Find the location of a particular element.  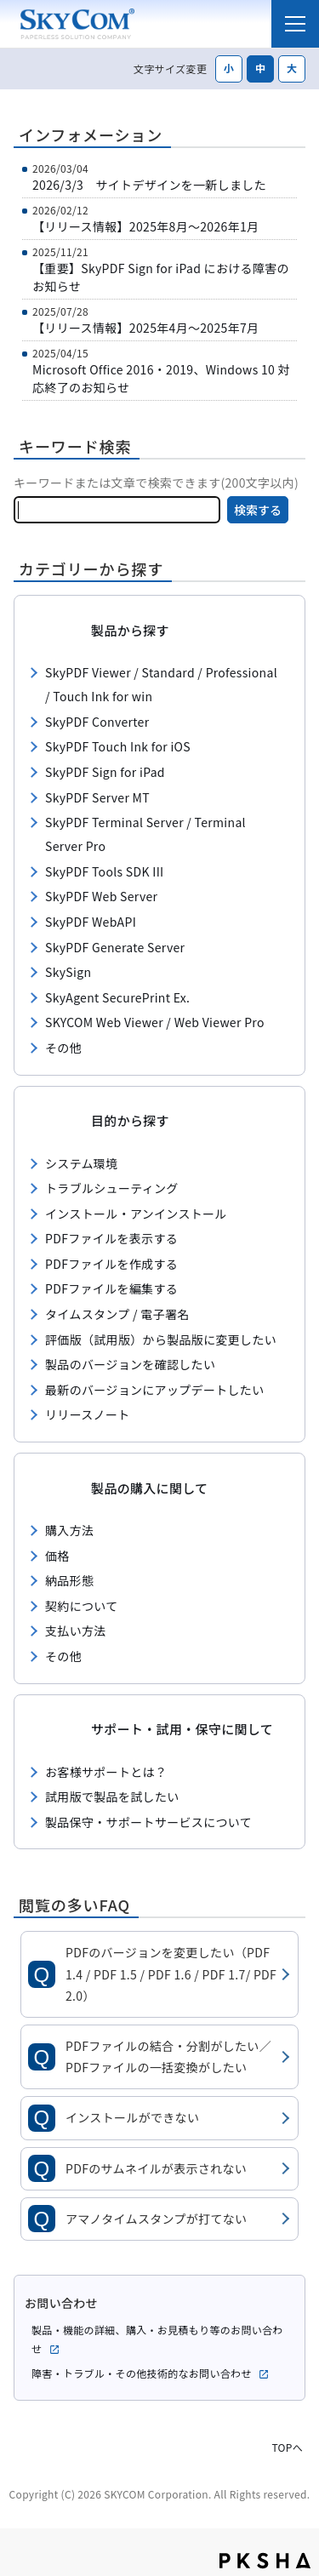

【重要】SkyPDF Sign for iPad における障害のお知らせ is located at coordinates (160, 277).